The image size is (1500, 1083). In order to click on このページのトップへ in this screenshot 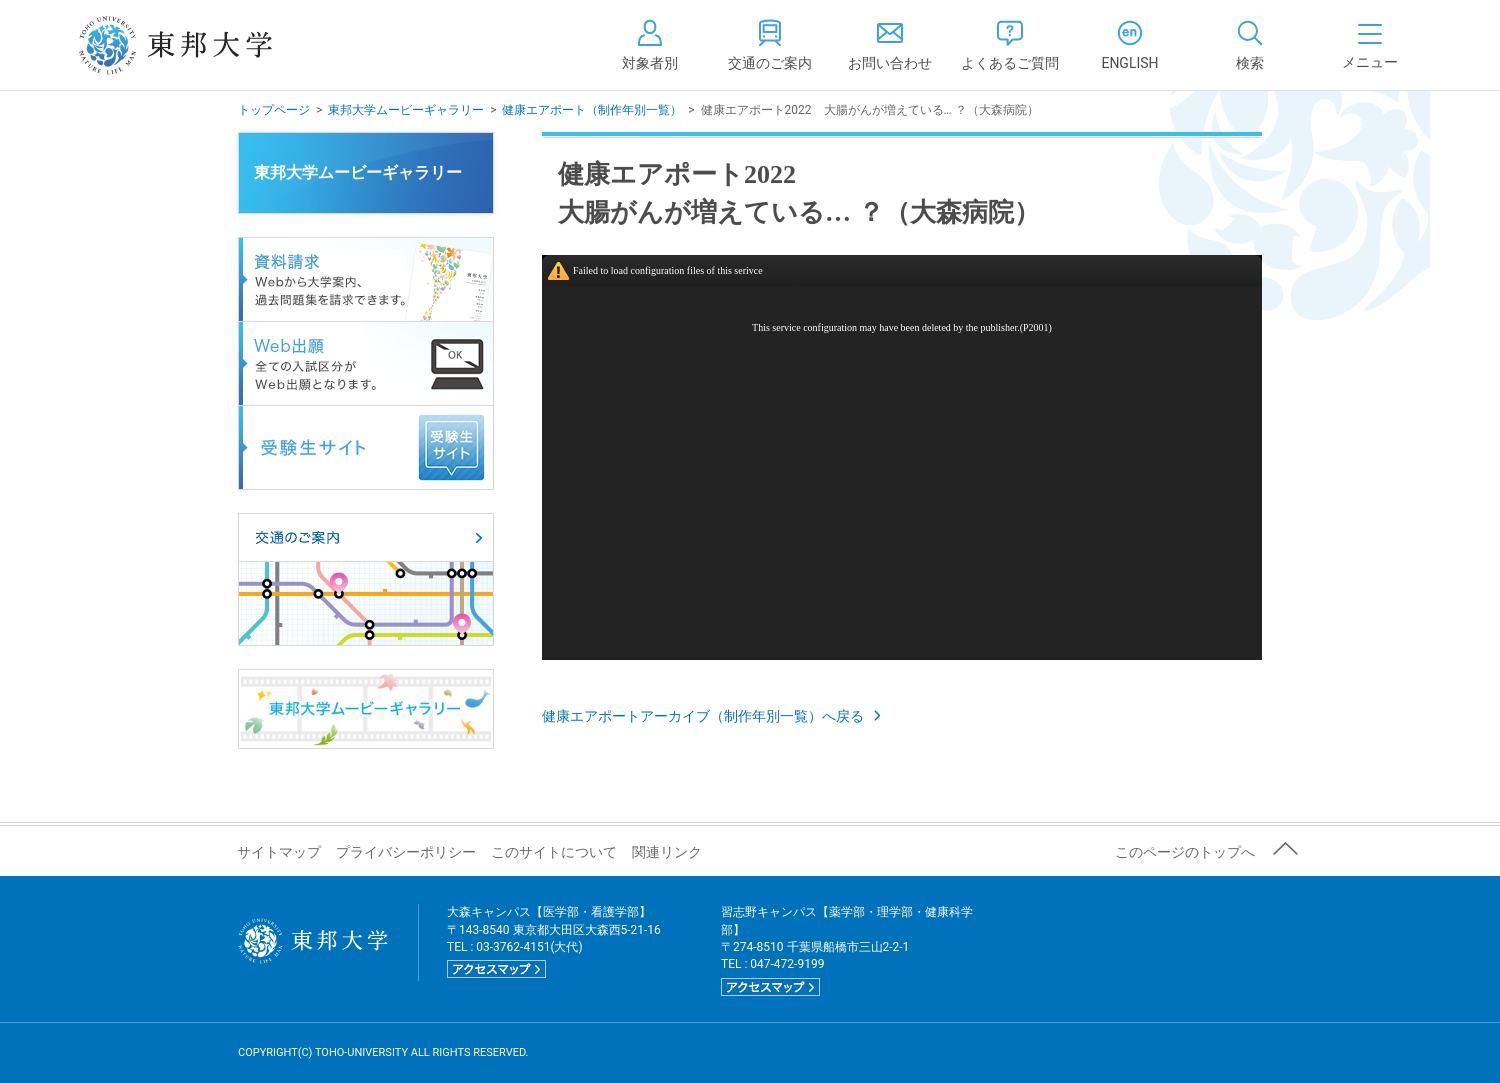, I will do `click(1185, 852)`.